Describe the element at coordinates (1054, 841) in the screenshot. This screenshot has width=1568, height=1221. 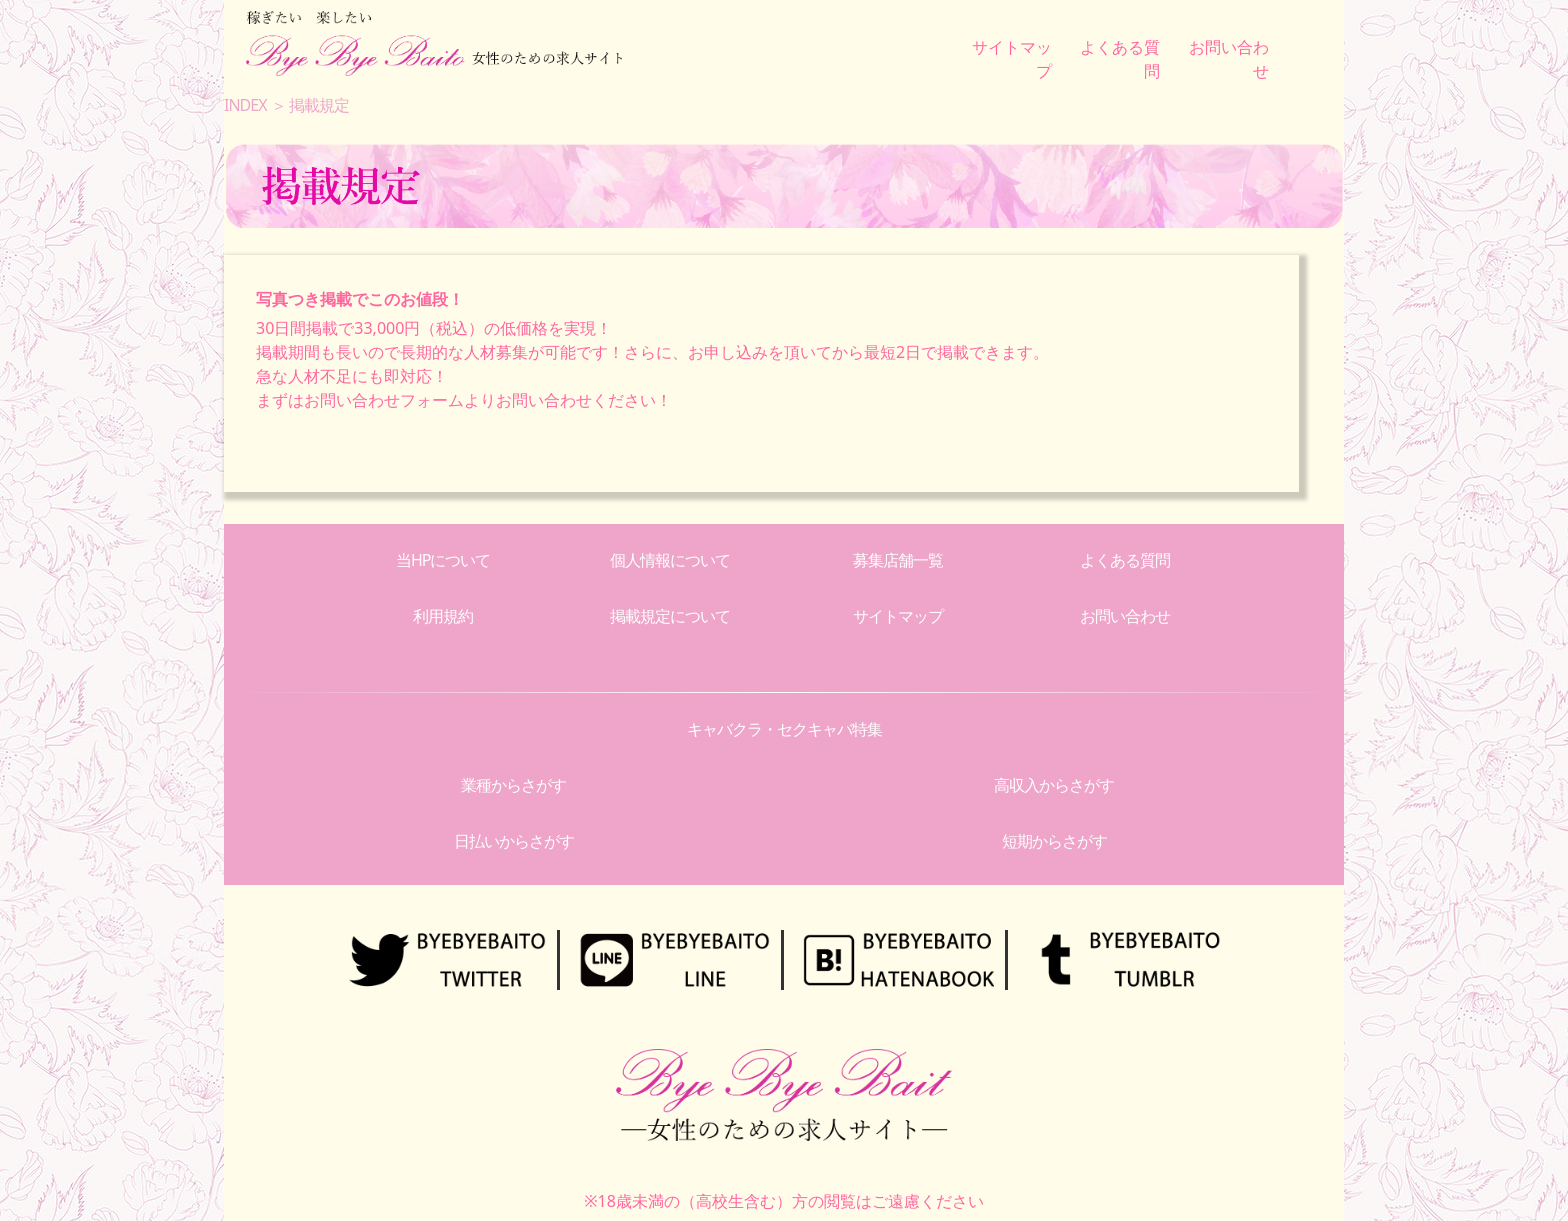
I see `短期からさがす` at that location.